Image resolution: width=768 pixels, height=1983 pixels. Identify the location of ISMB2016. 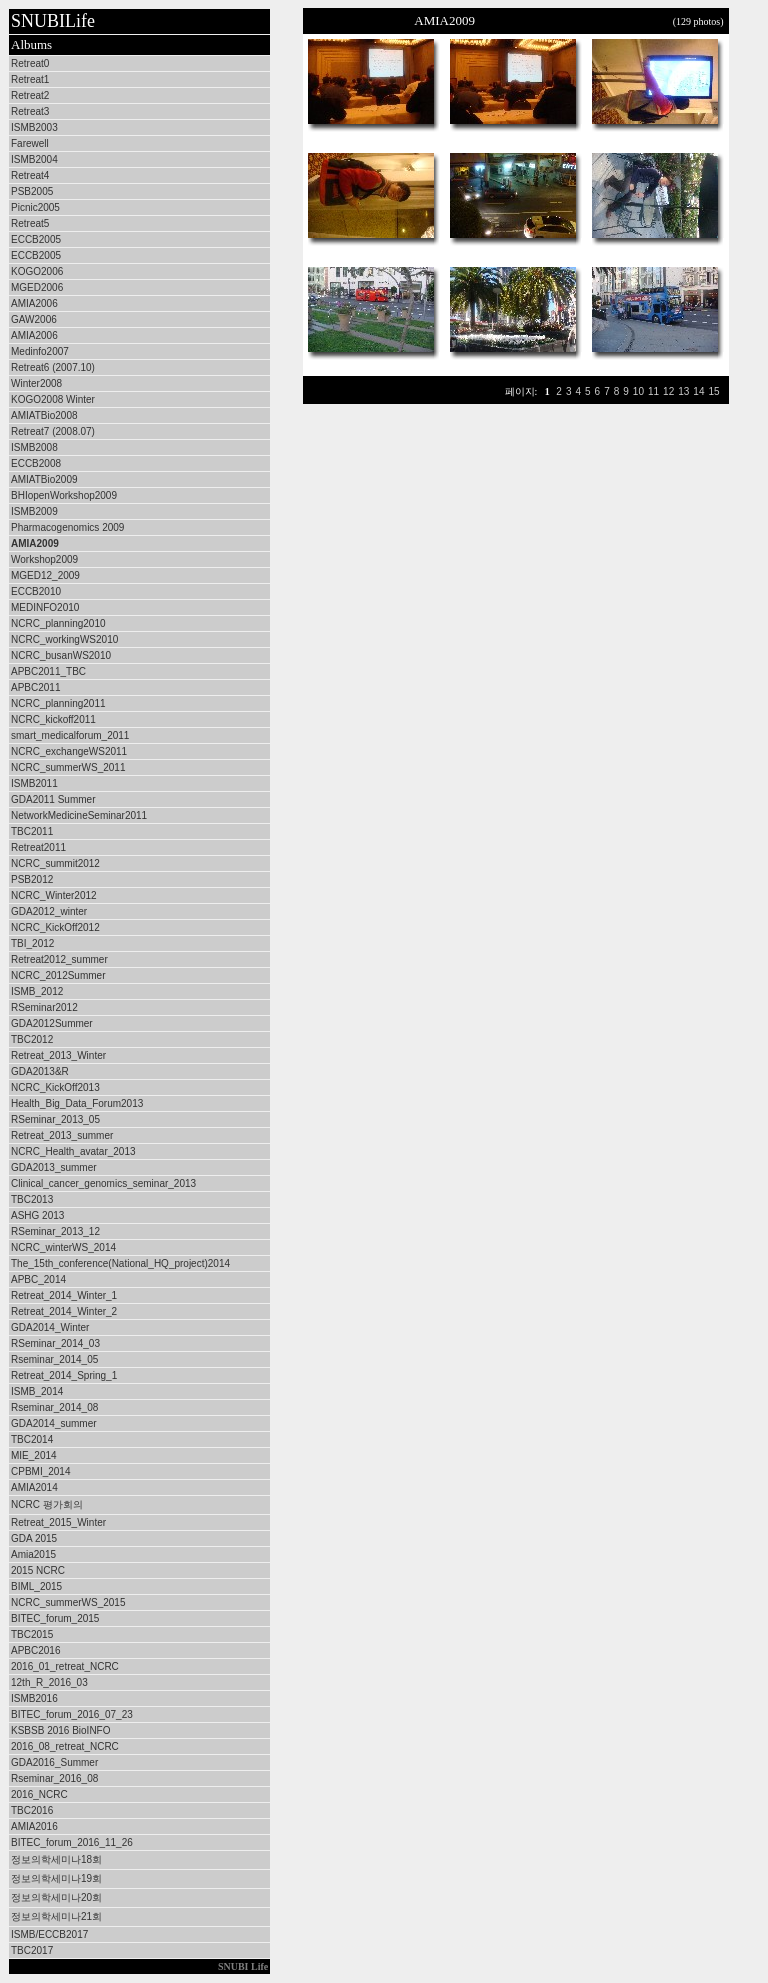
(34, 1698).